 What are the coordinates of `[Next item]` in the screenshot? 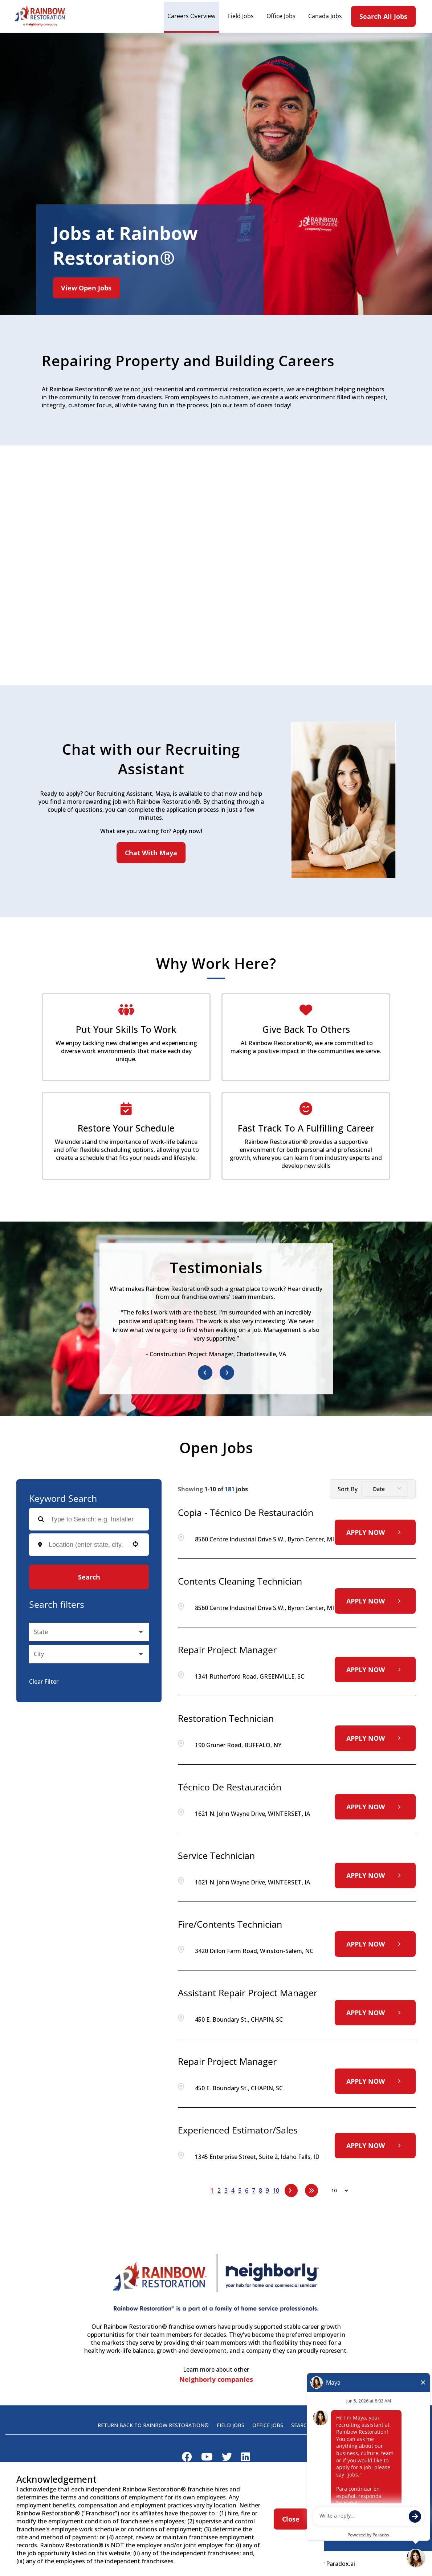 It's located at (227, 1372).